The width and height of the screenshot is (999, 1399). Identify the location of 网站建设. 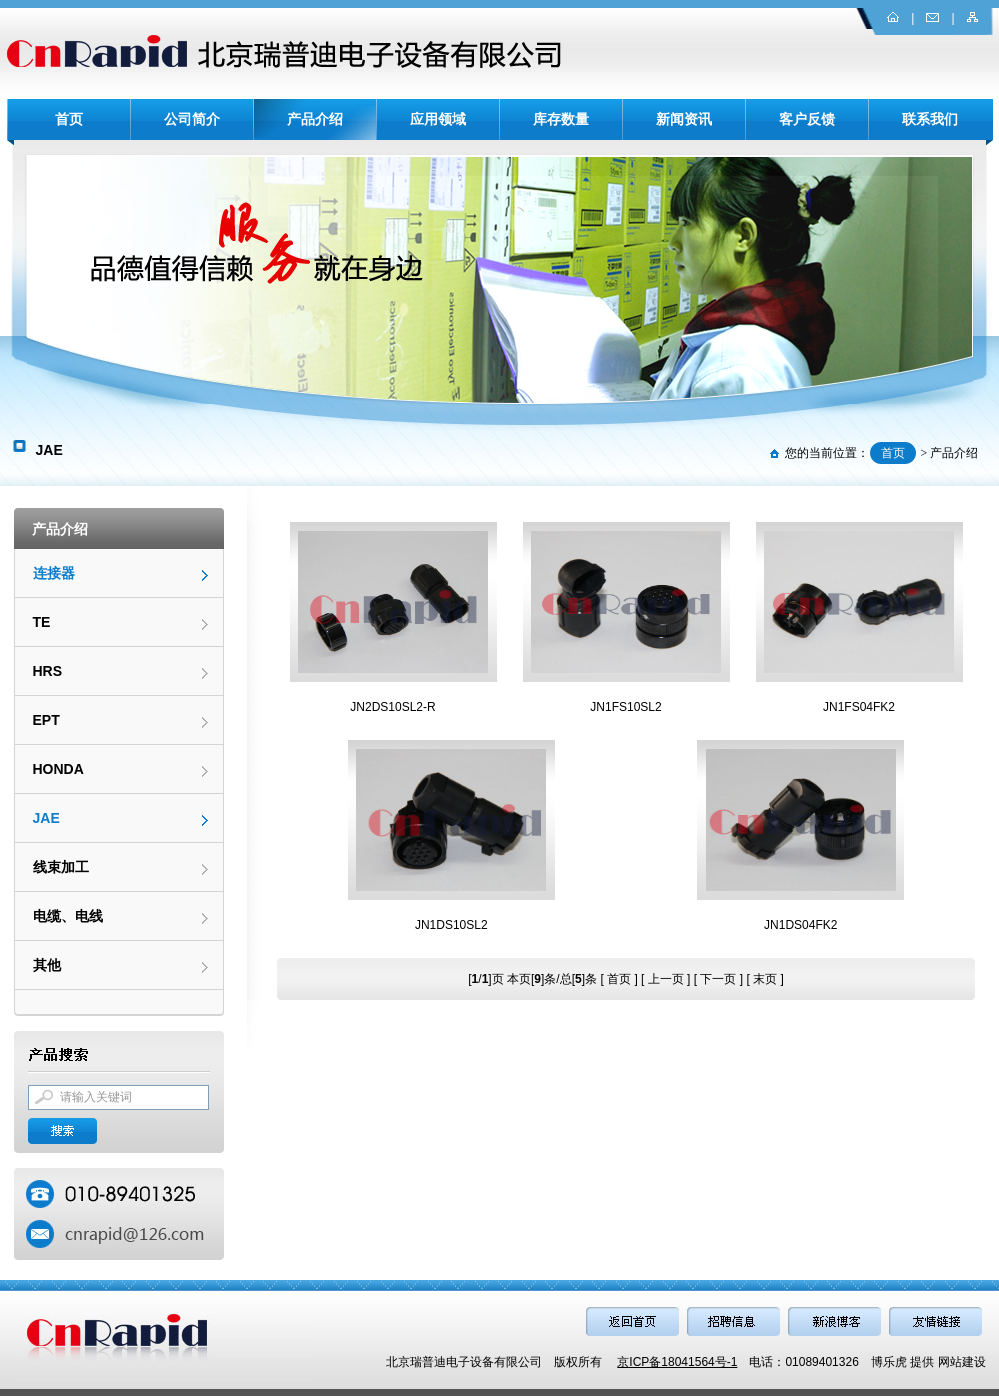
(962, 1362).